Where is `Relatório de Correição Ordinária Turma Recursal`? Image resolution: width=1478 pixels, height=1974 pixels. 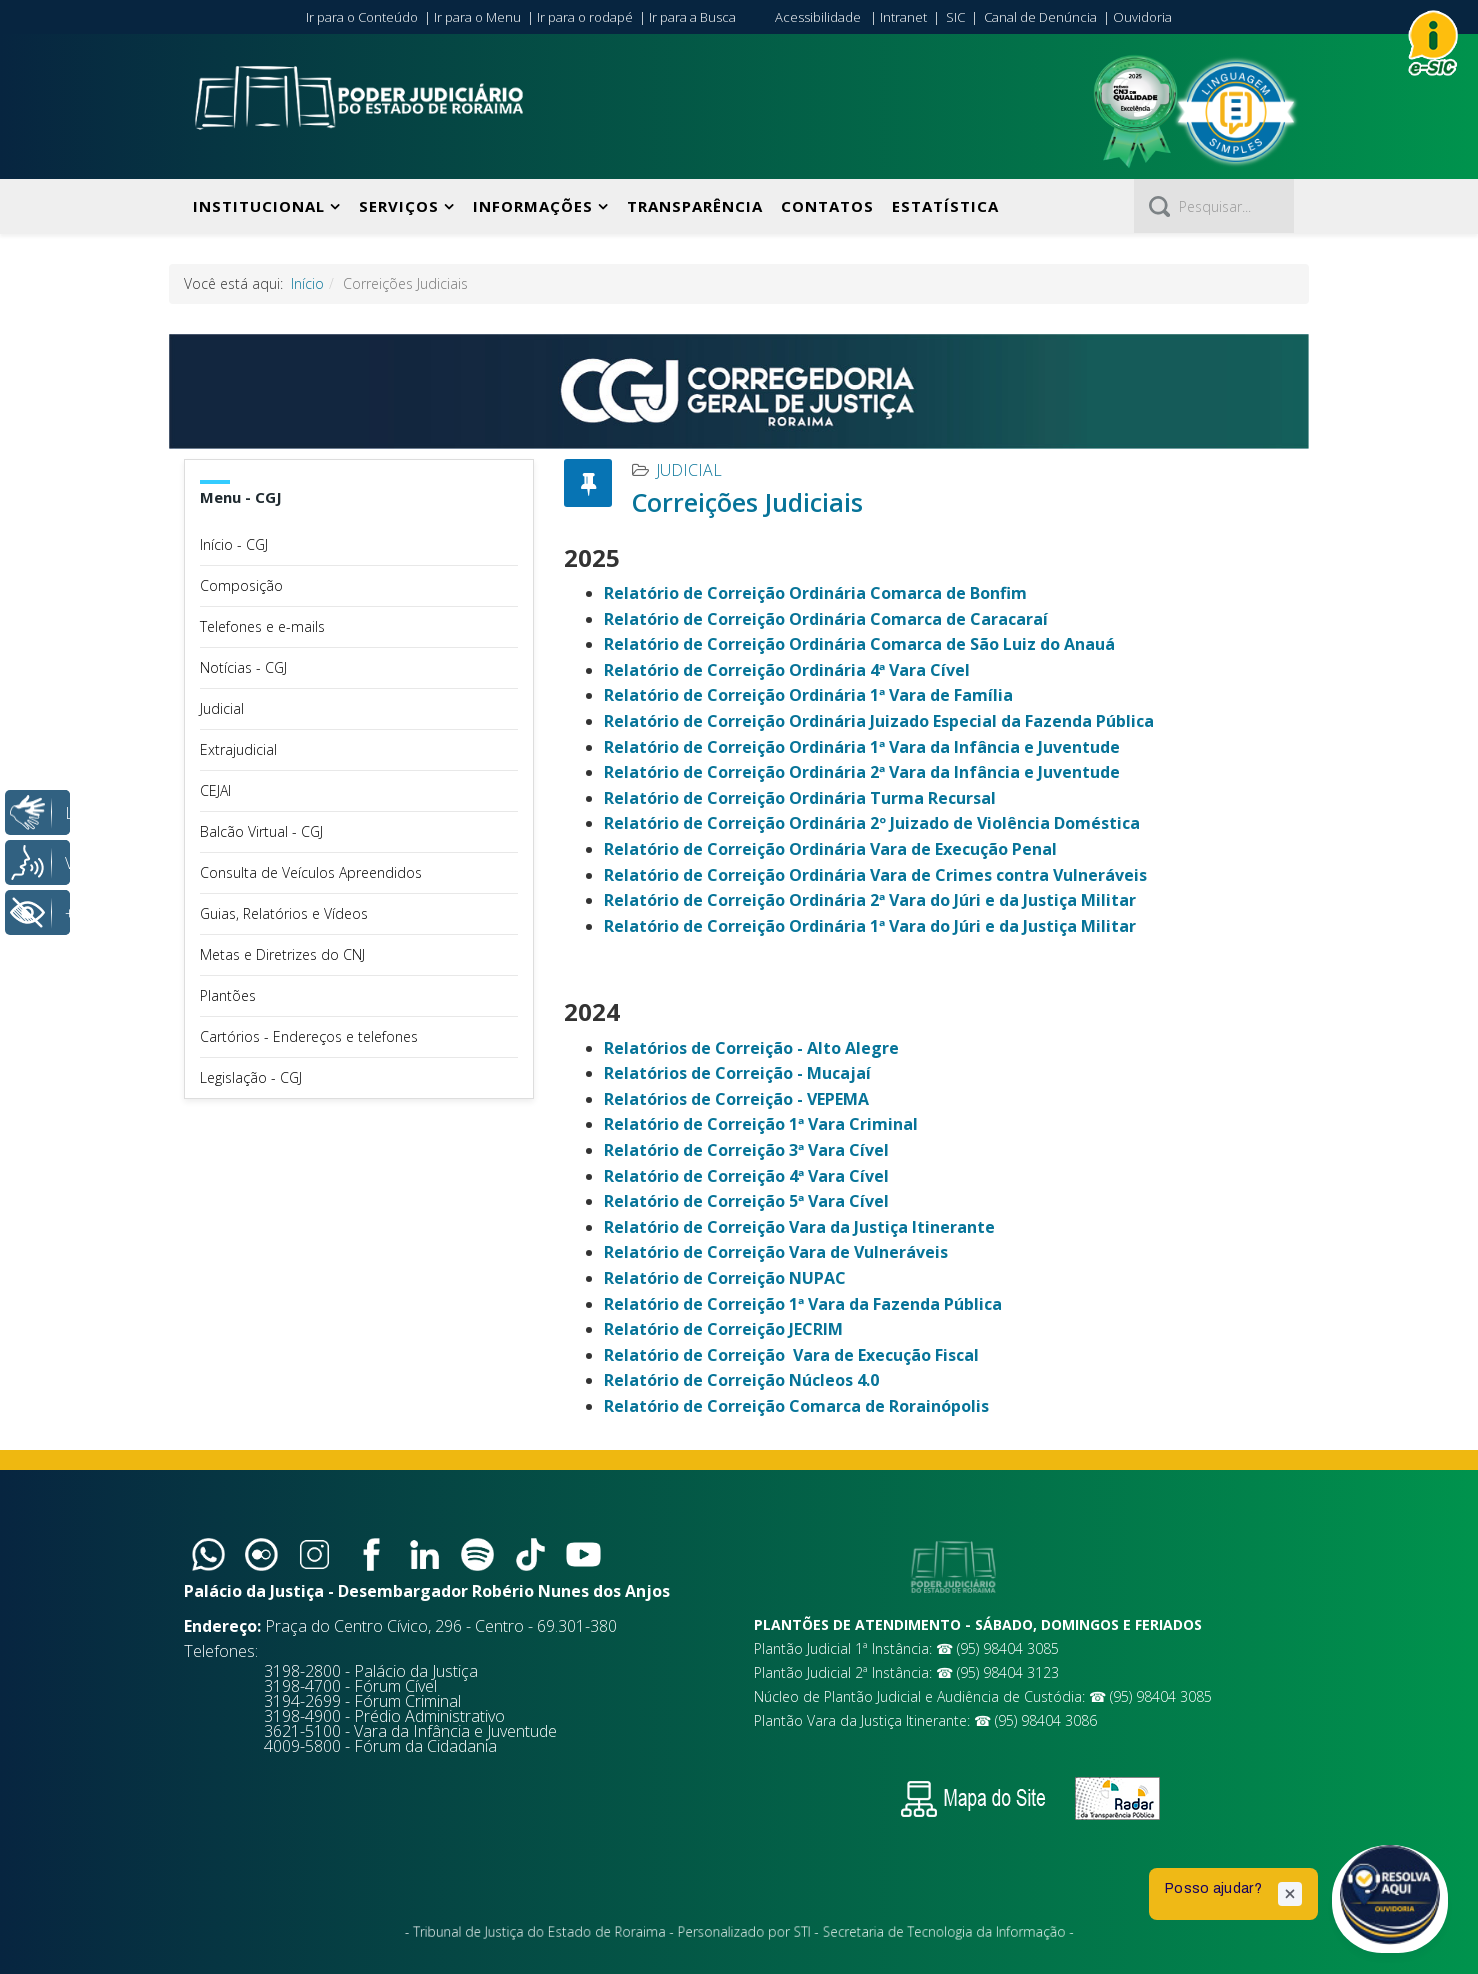 Relatório de Correição Ordinária Turma Recursal is located at coordinates (800, 798).